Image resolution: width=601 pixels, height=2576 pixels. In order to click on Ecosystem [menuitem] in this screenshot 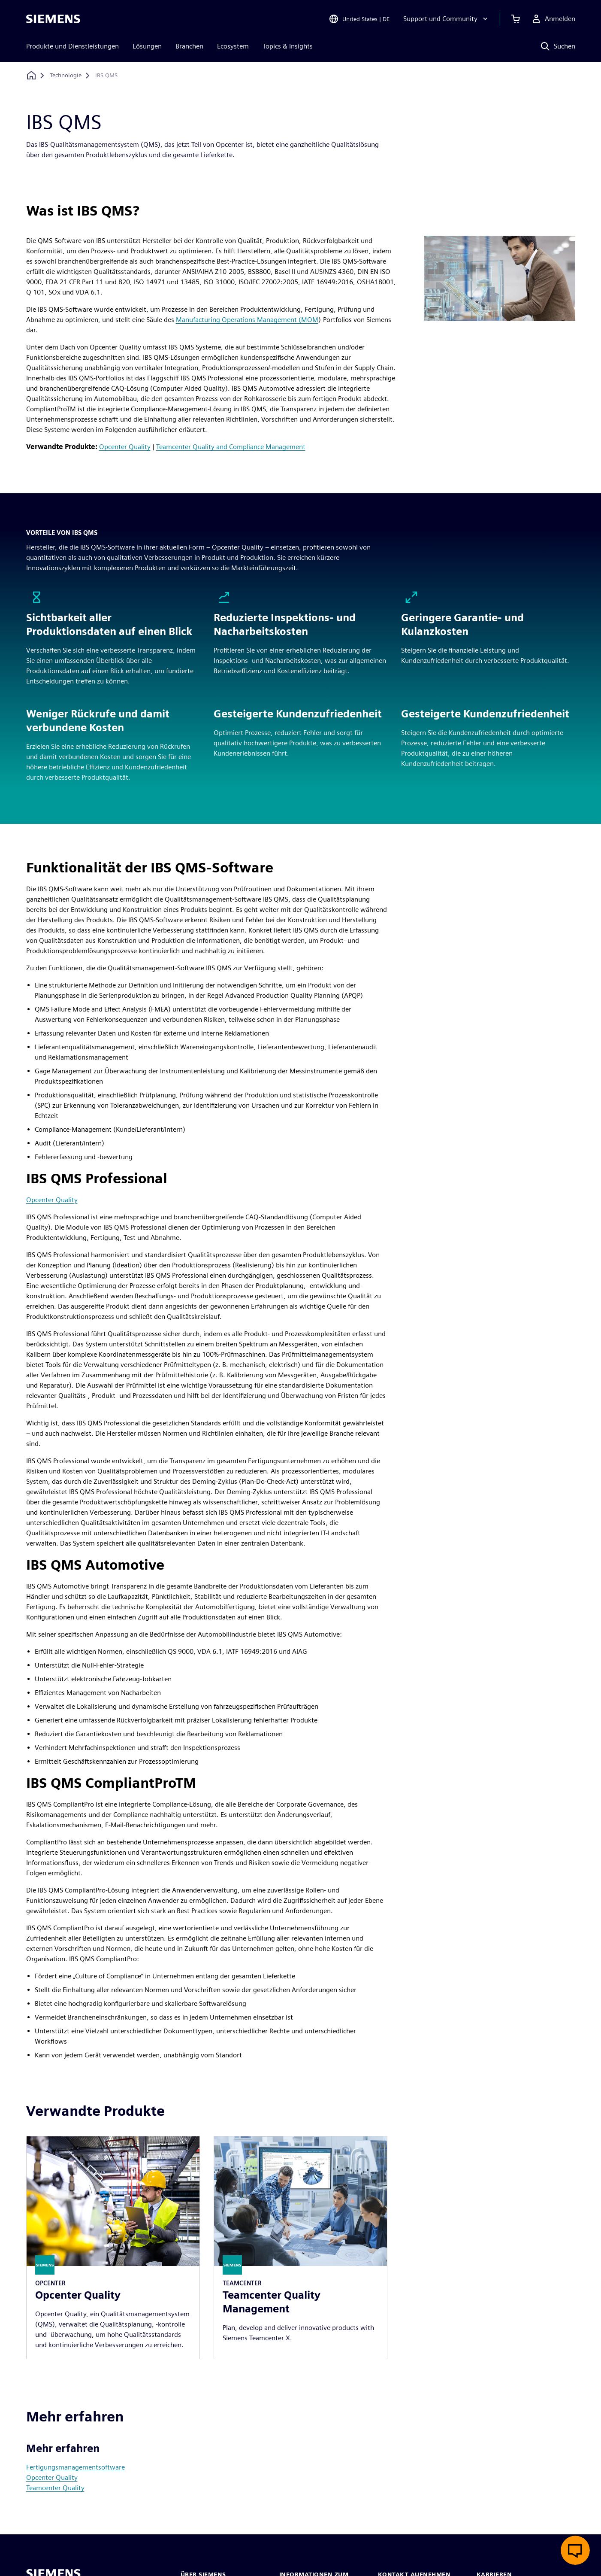, I will do `click(233, 46)`.